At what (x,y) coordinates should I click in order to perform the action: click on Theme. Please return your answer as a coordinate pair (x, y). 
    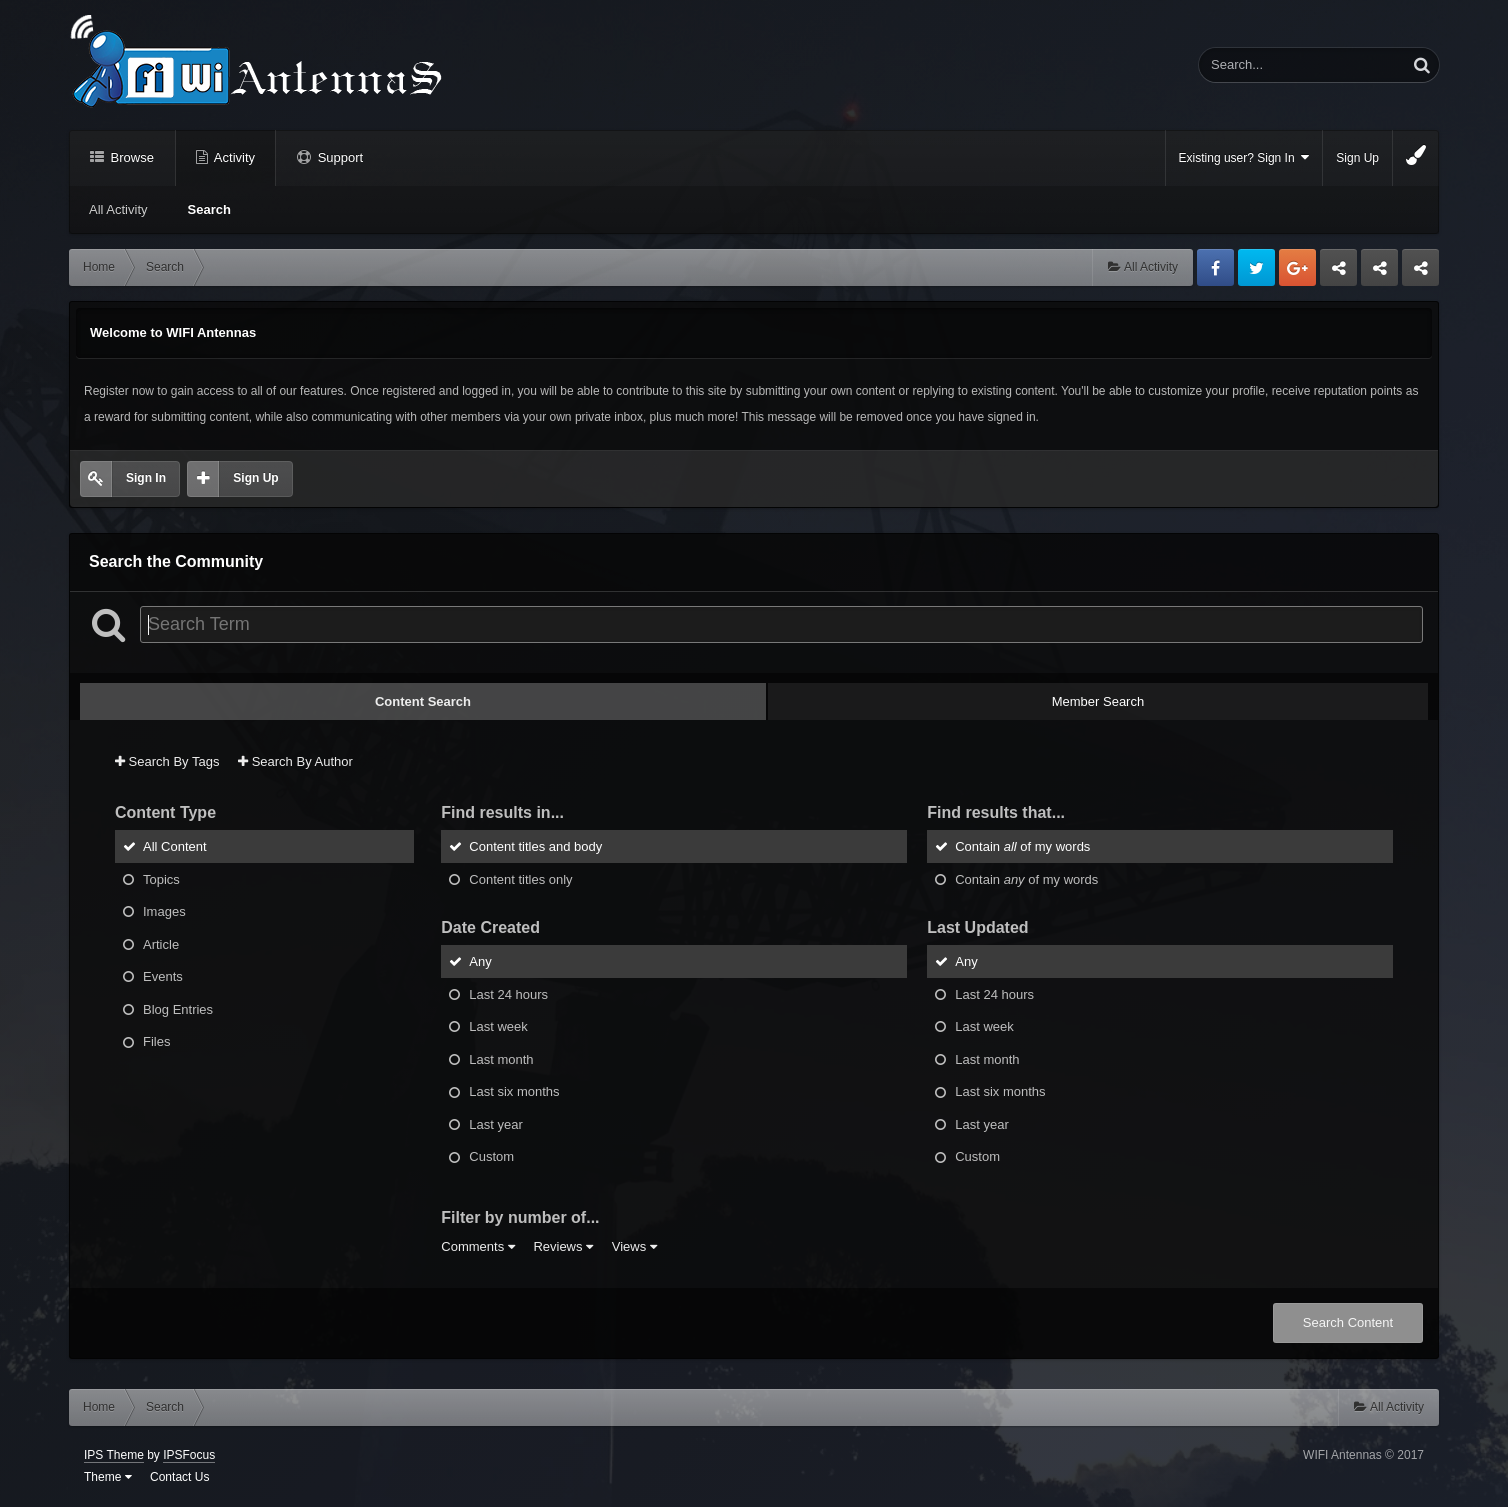
    Looking at the image, I should click on (108, 1477).